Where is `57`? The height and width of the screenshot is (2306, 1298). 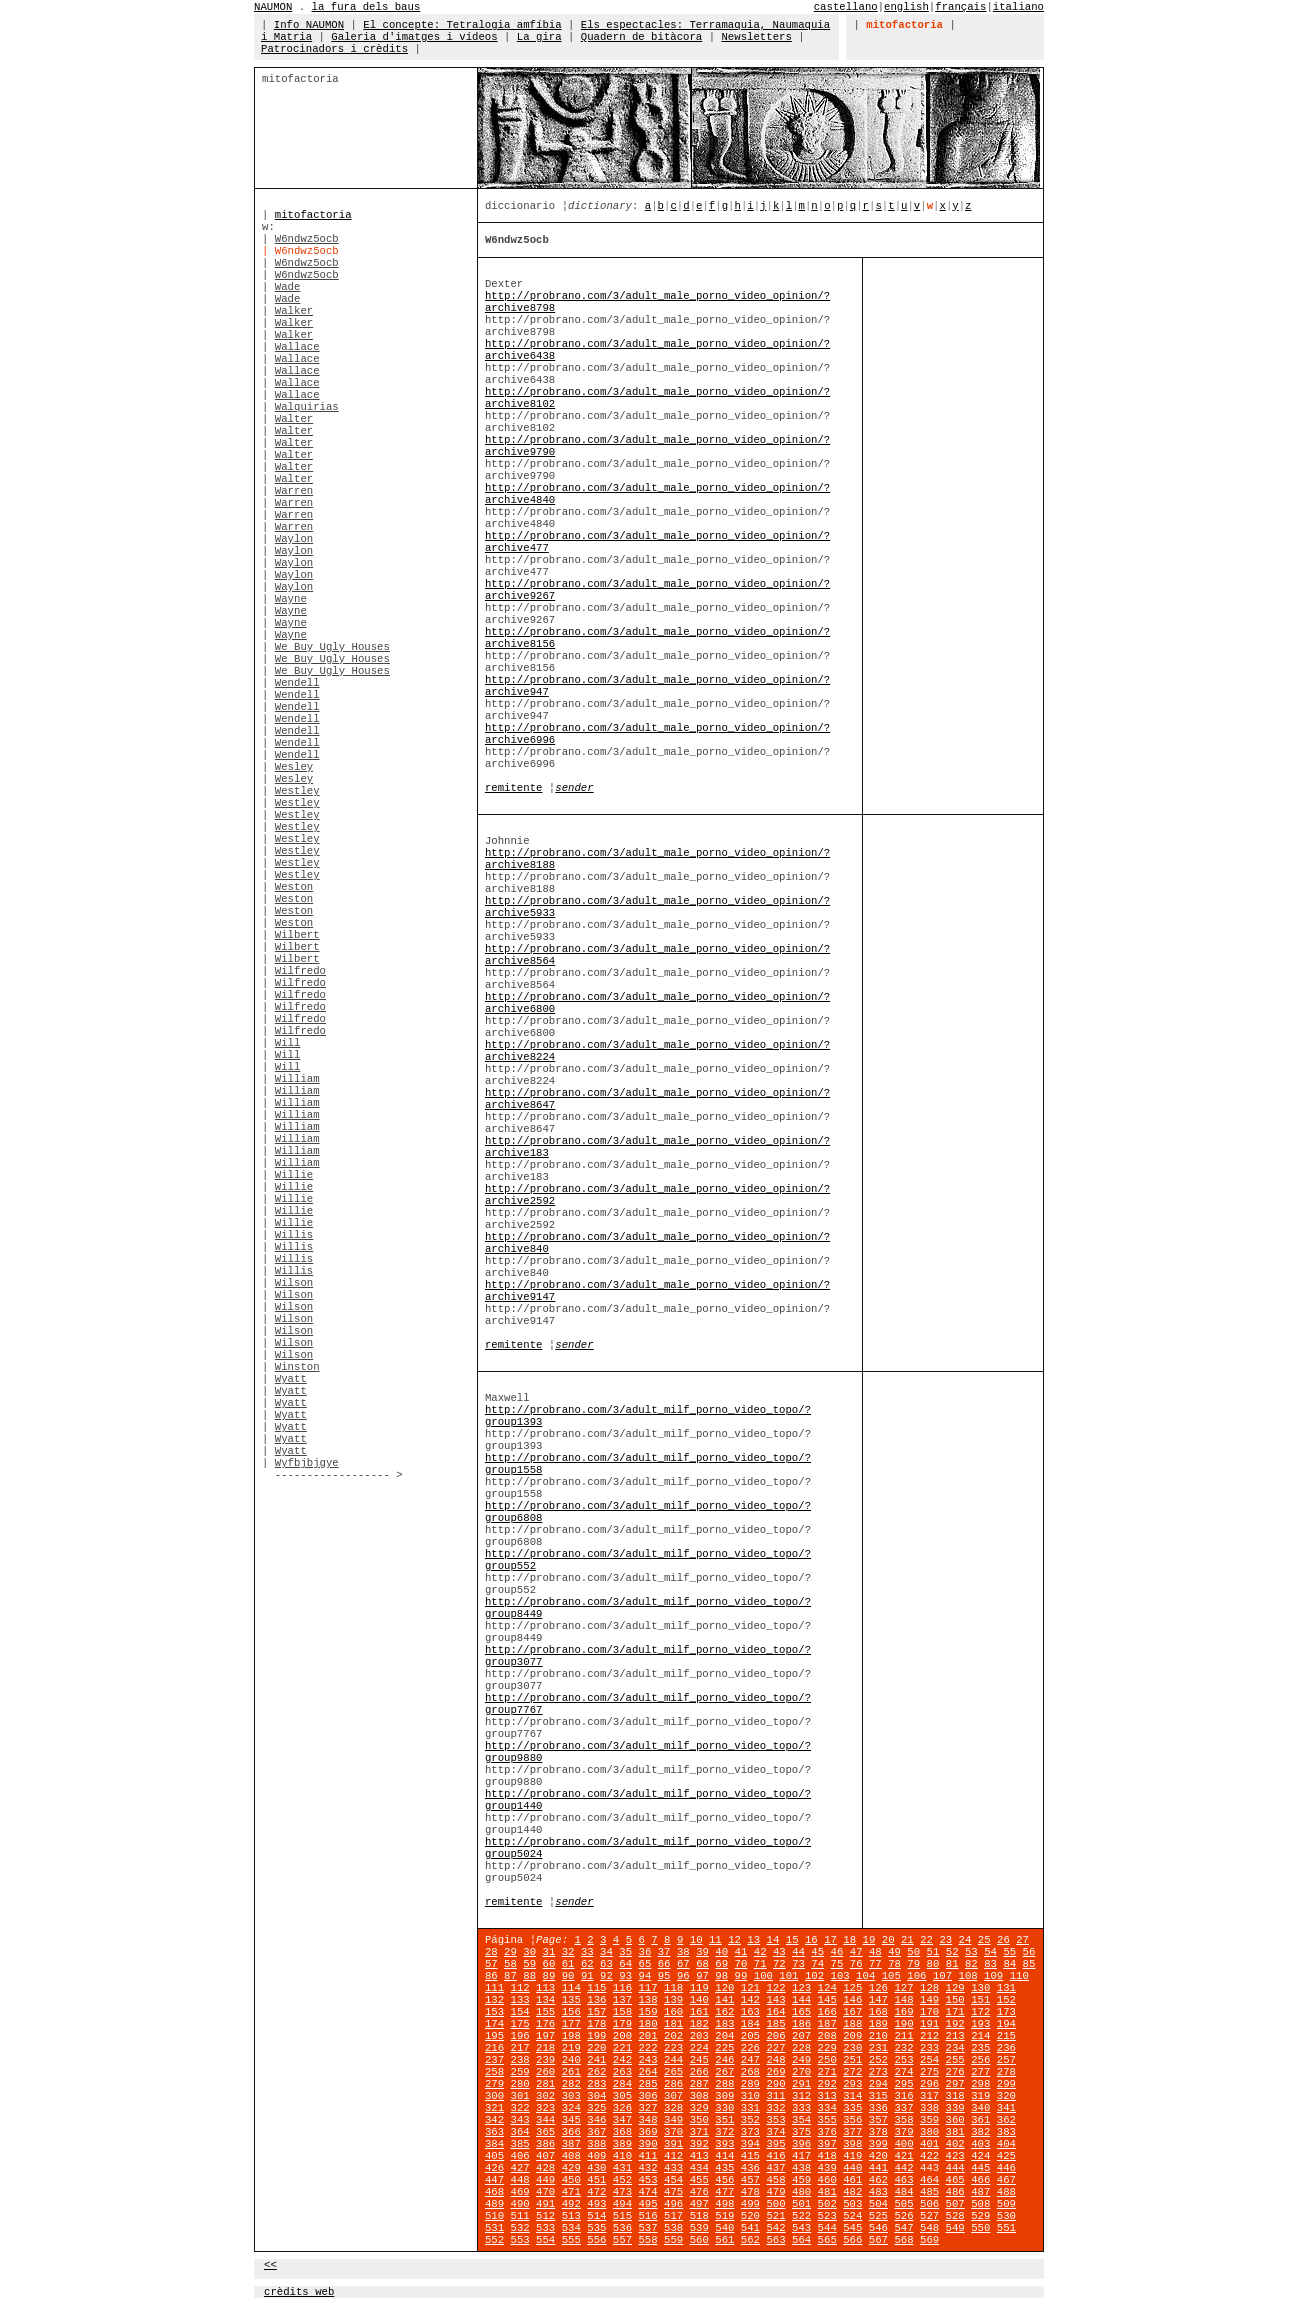 57 is located at coordinates (491, 1964).